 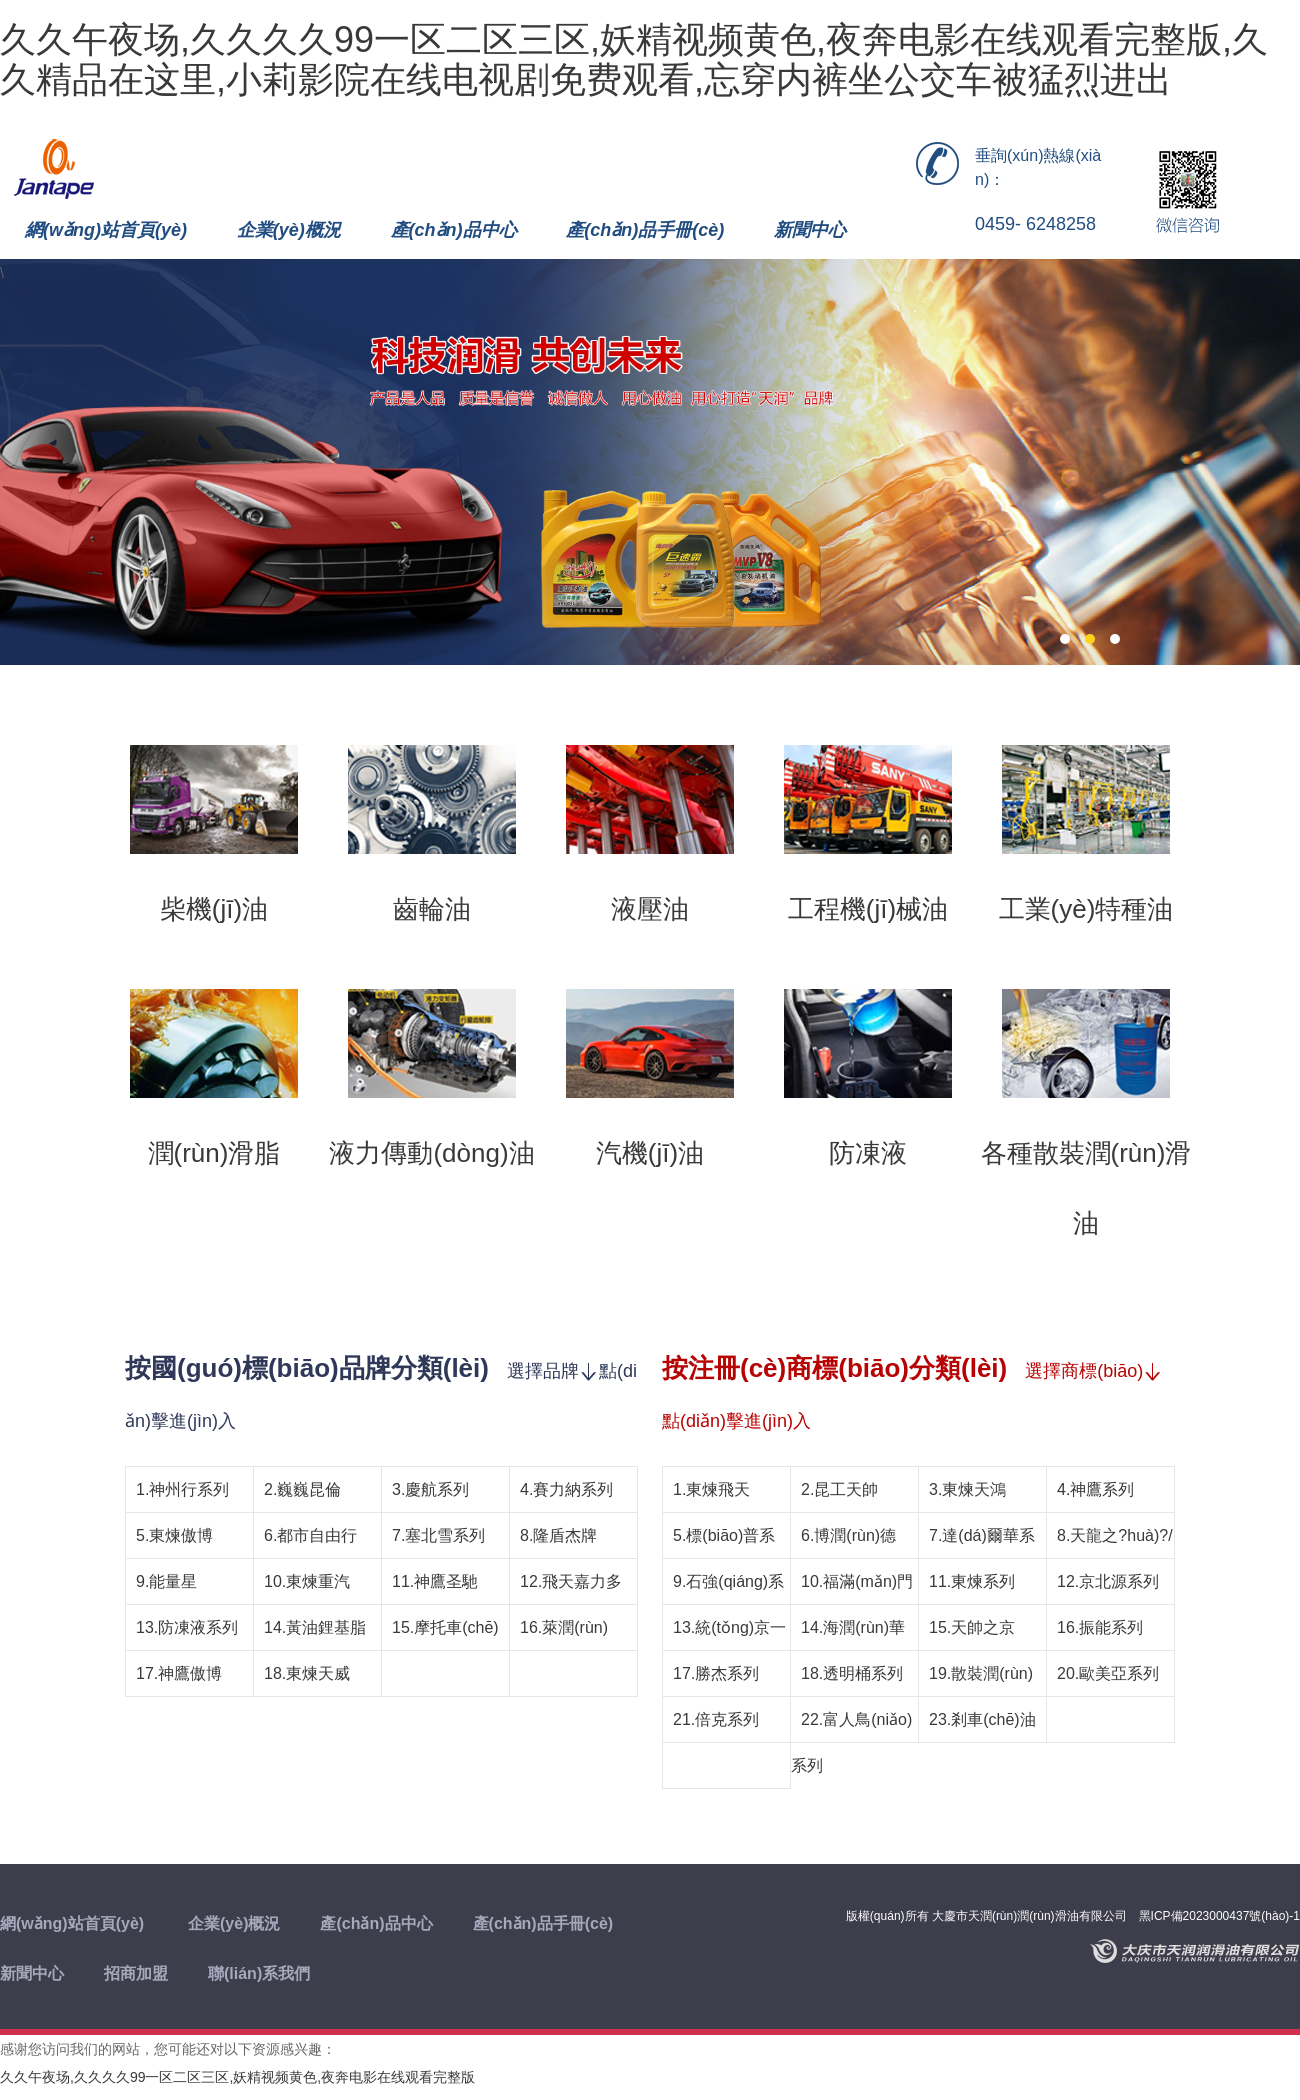 What do you see at coordinates (289, 230) in the screenshot?
I see `企業(yè)概況` at bounding box center [289, 230].